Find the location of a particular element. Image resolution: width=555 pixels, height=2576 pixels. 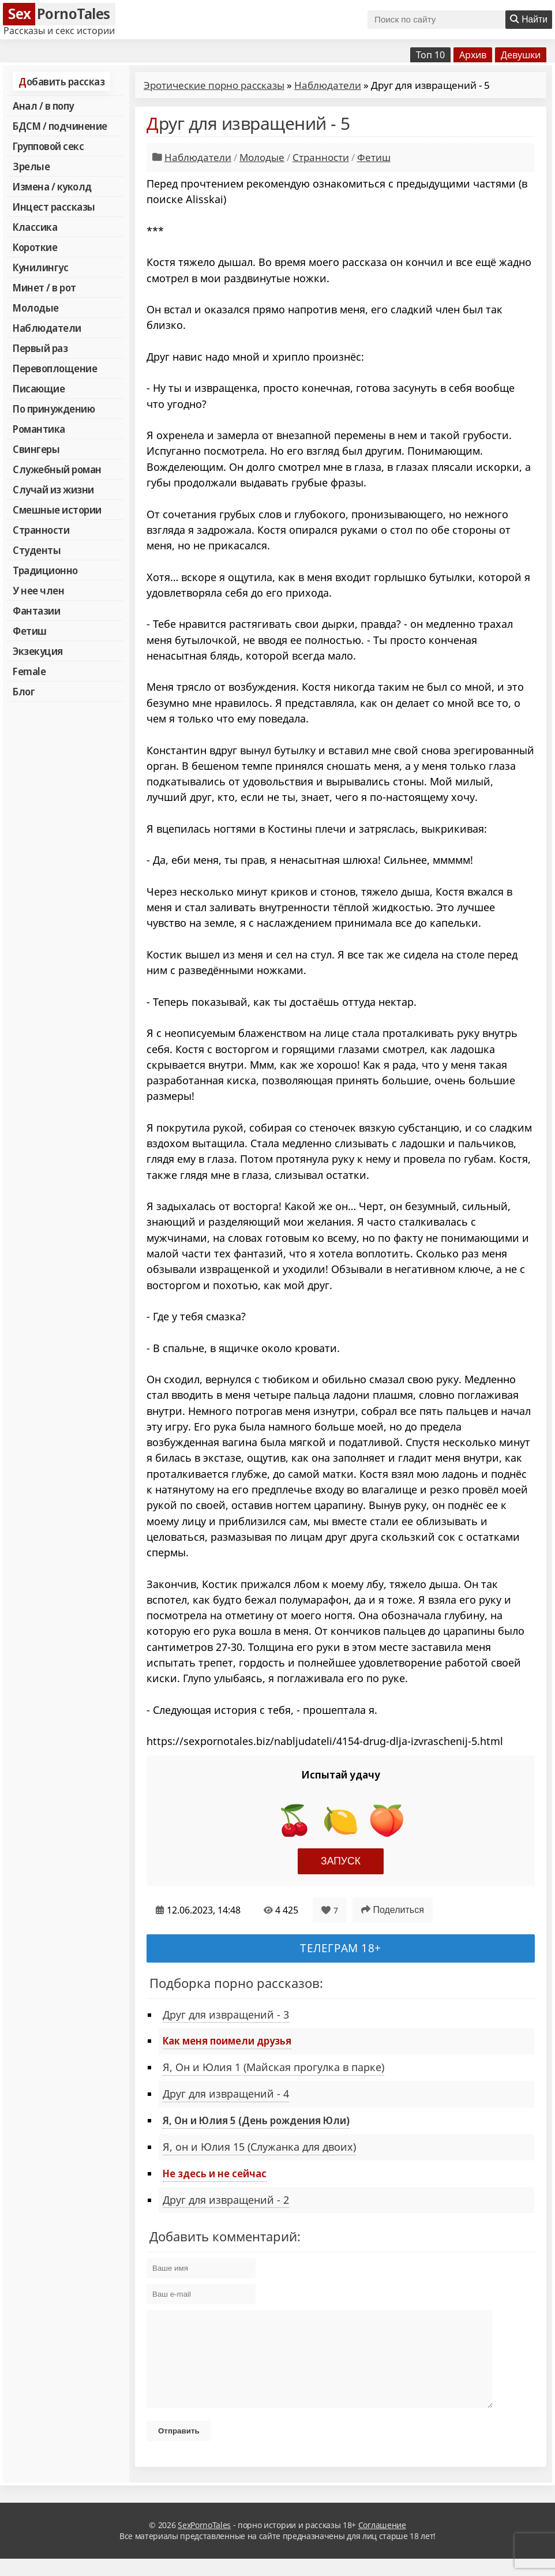

Поделиться is located at coordinates (392, 1910).